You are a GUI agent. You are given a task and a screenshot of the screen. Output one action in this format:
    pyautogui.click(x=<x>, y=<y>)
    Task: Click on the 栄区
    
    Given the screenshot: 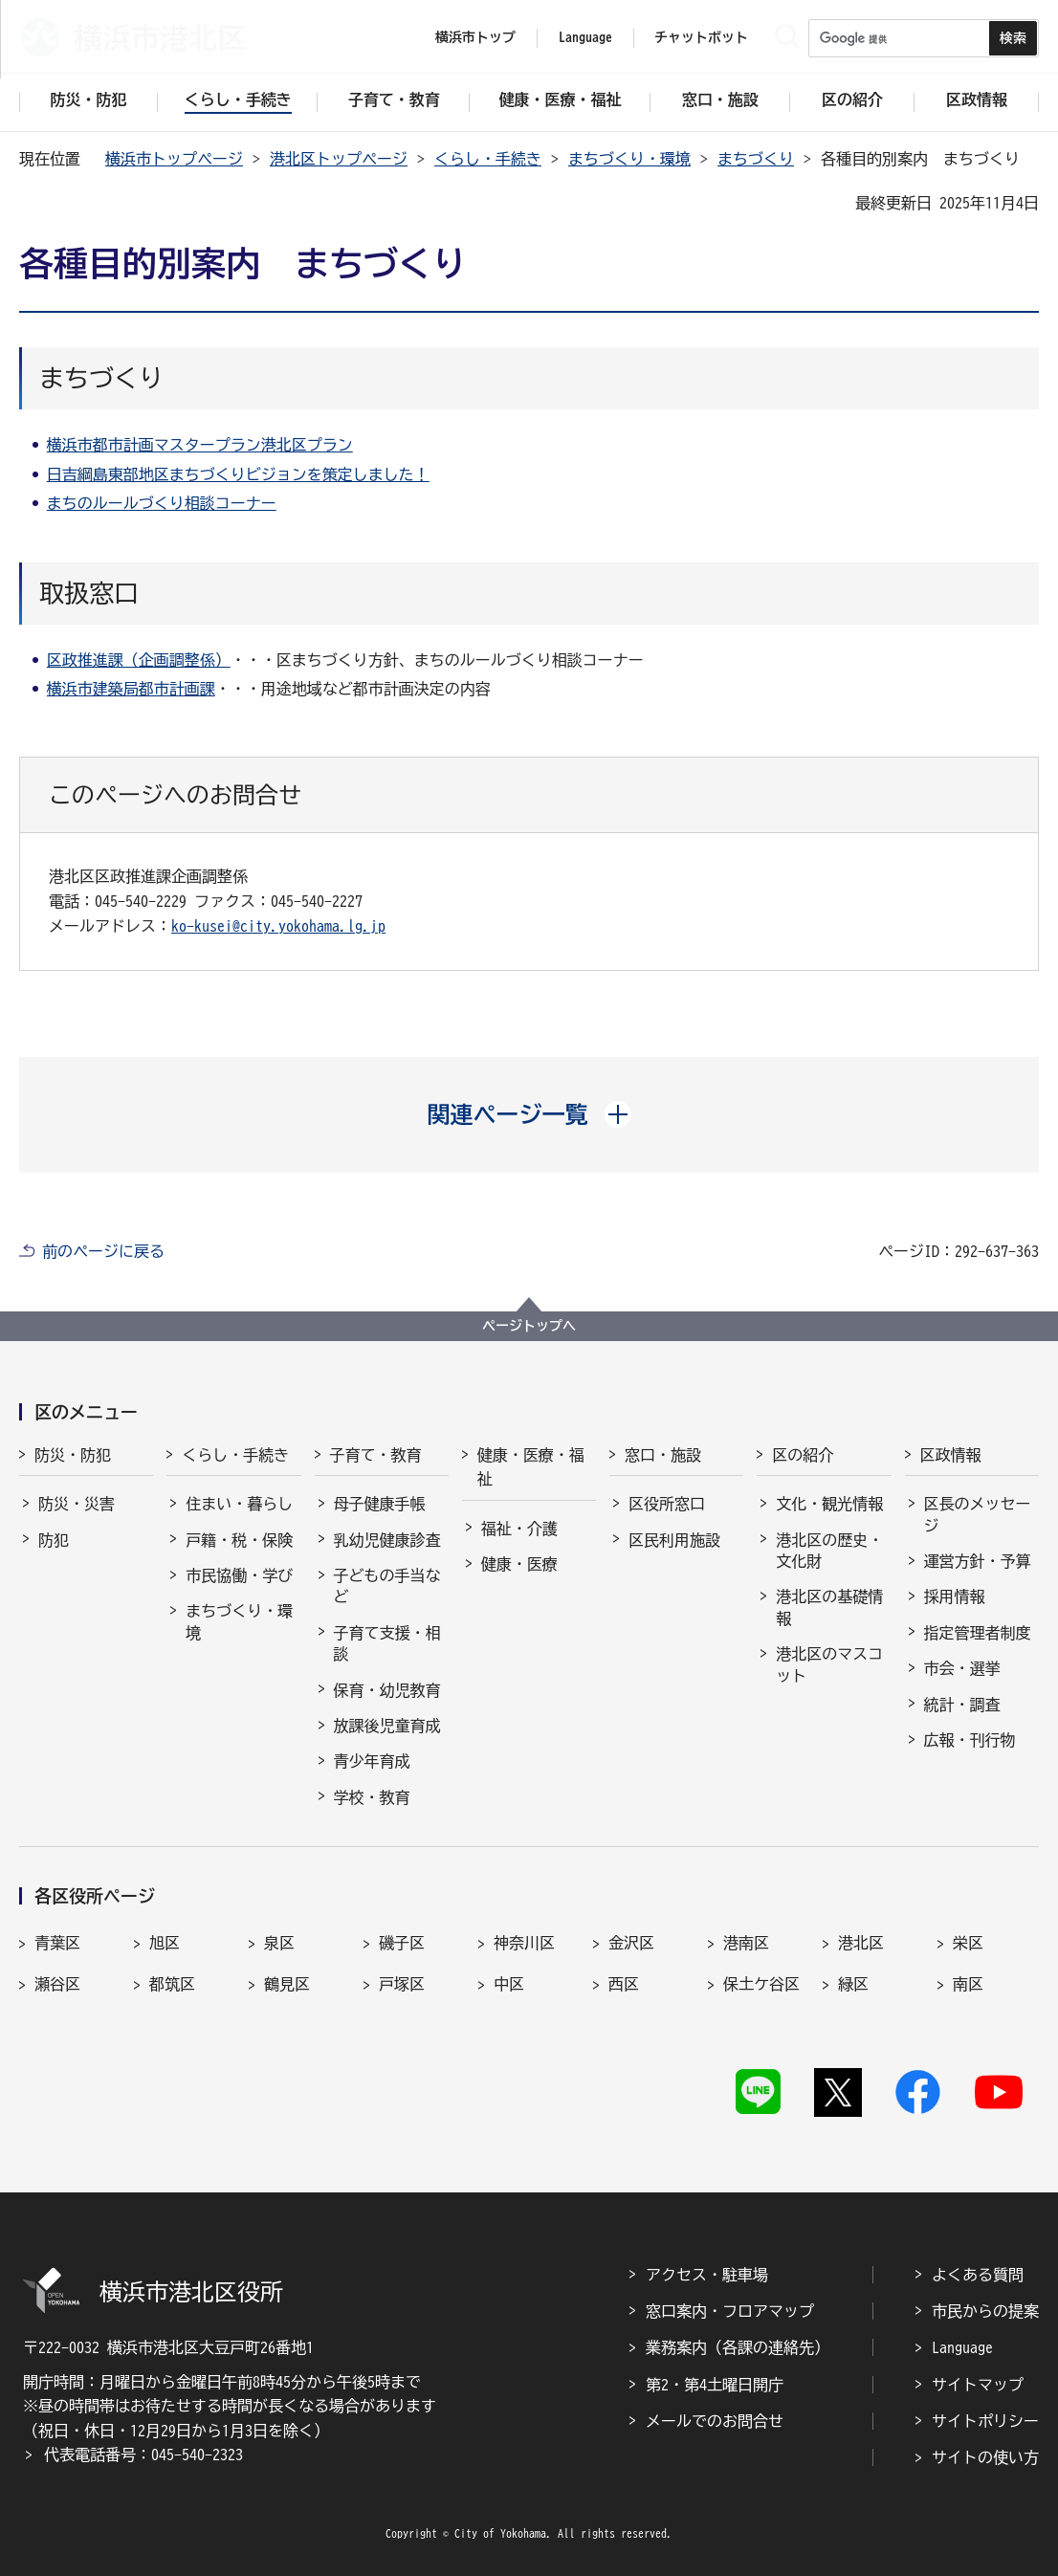 What is the action you would take?
    pyautogui.click(x=968, y=1942)
    